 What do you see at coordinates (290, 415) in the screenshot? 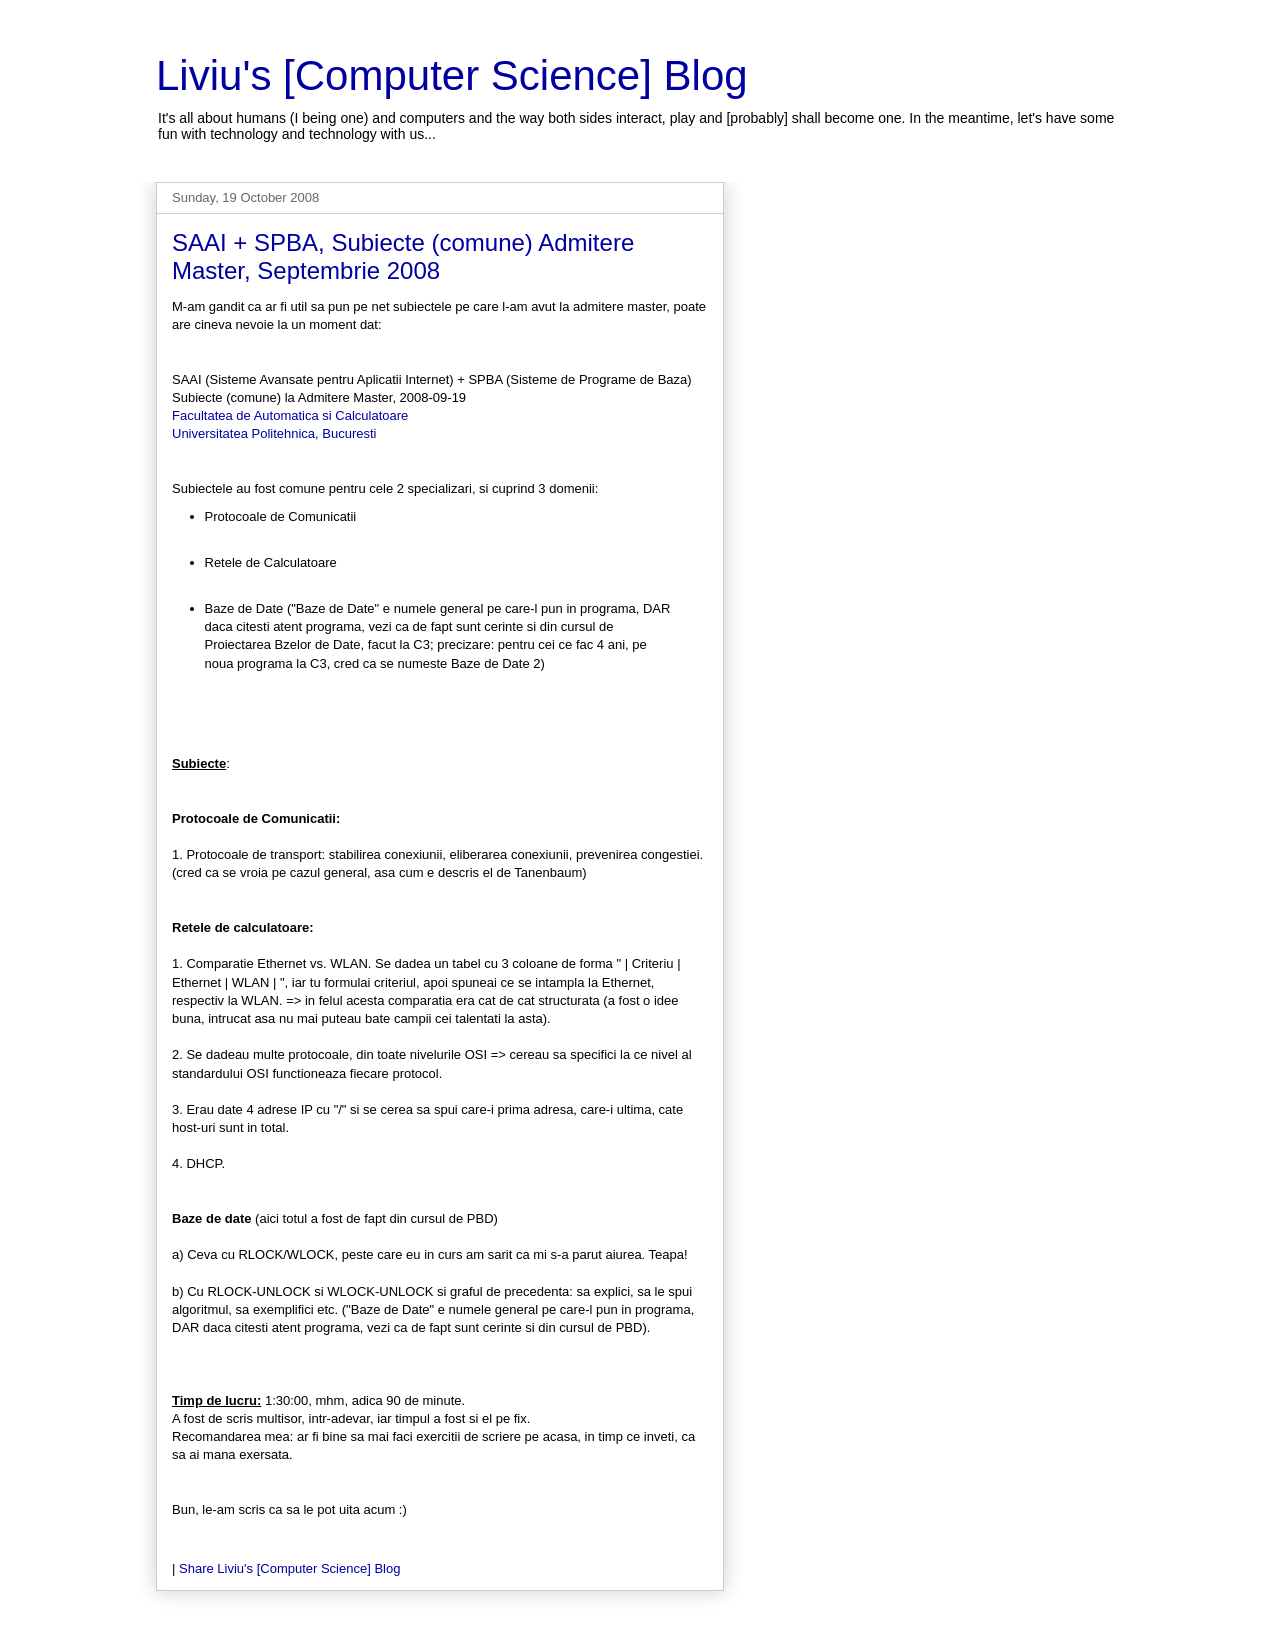
I see `Facultatea de Automatica si Calculatoare` at bounding box center [290, 415].